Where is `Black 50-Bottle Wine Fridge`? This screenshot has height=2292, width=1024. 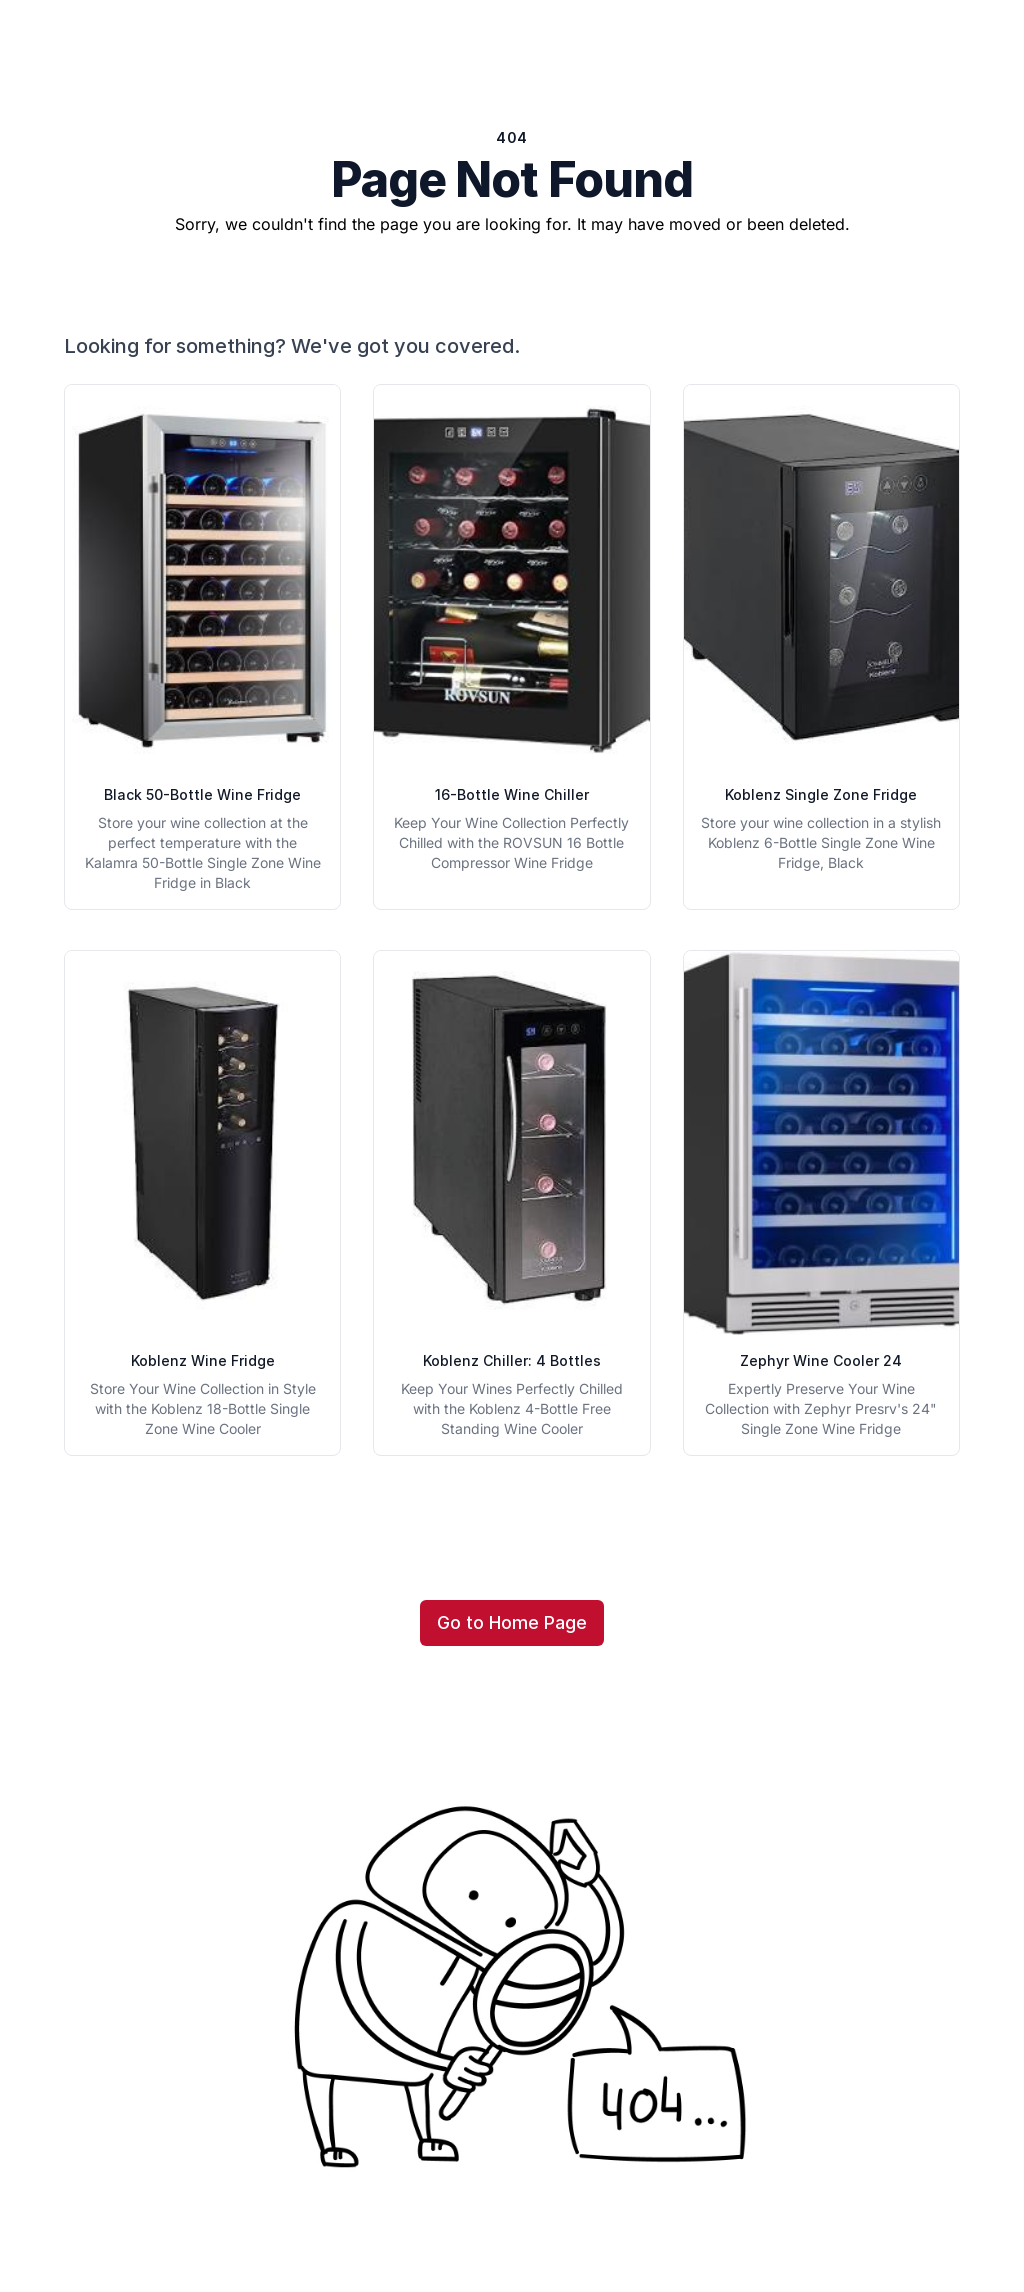 Black 50-Bottle Wine Fridge is located at coordinates (202, 794).